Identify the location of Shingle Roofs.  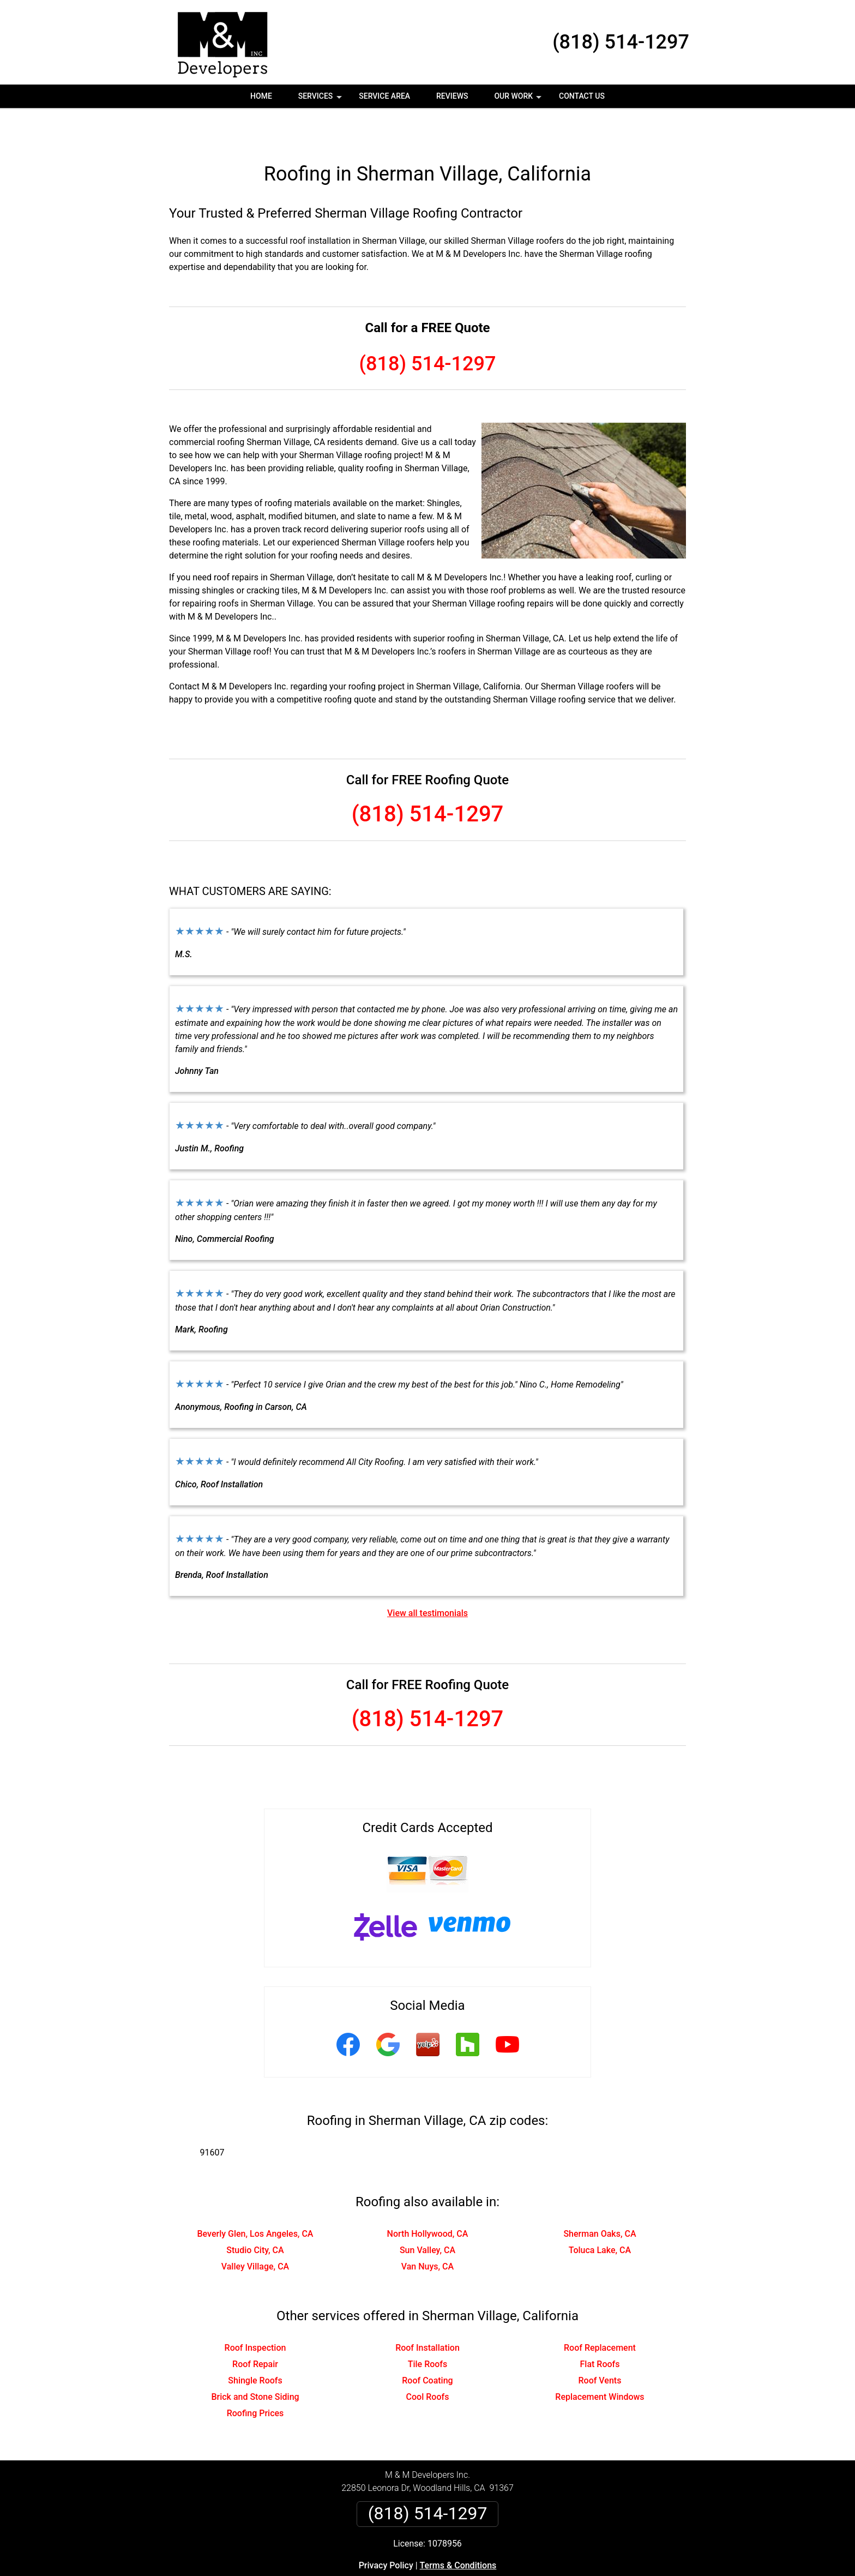
(255, 2345).